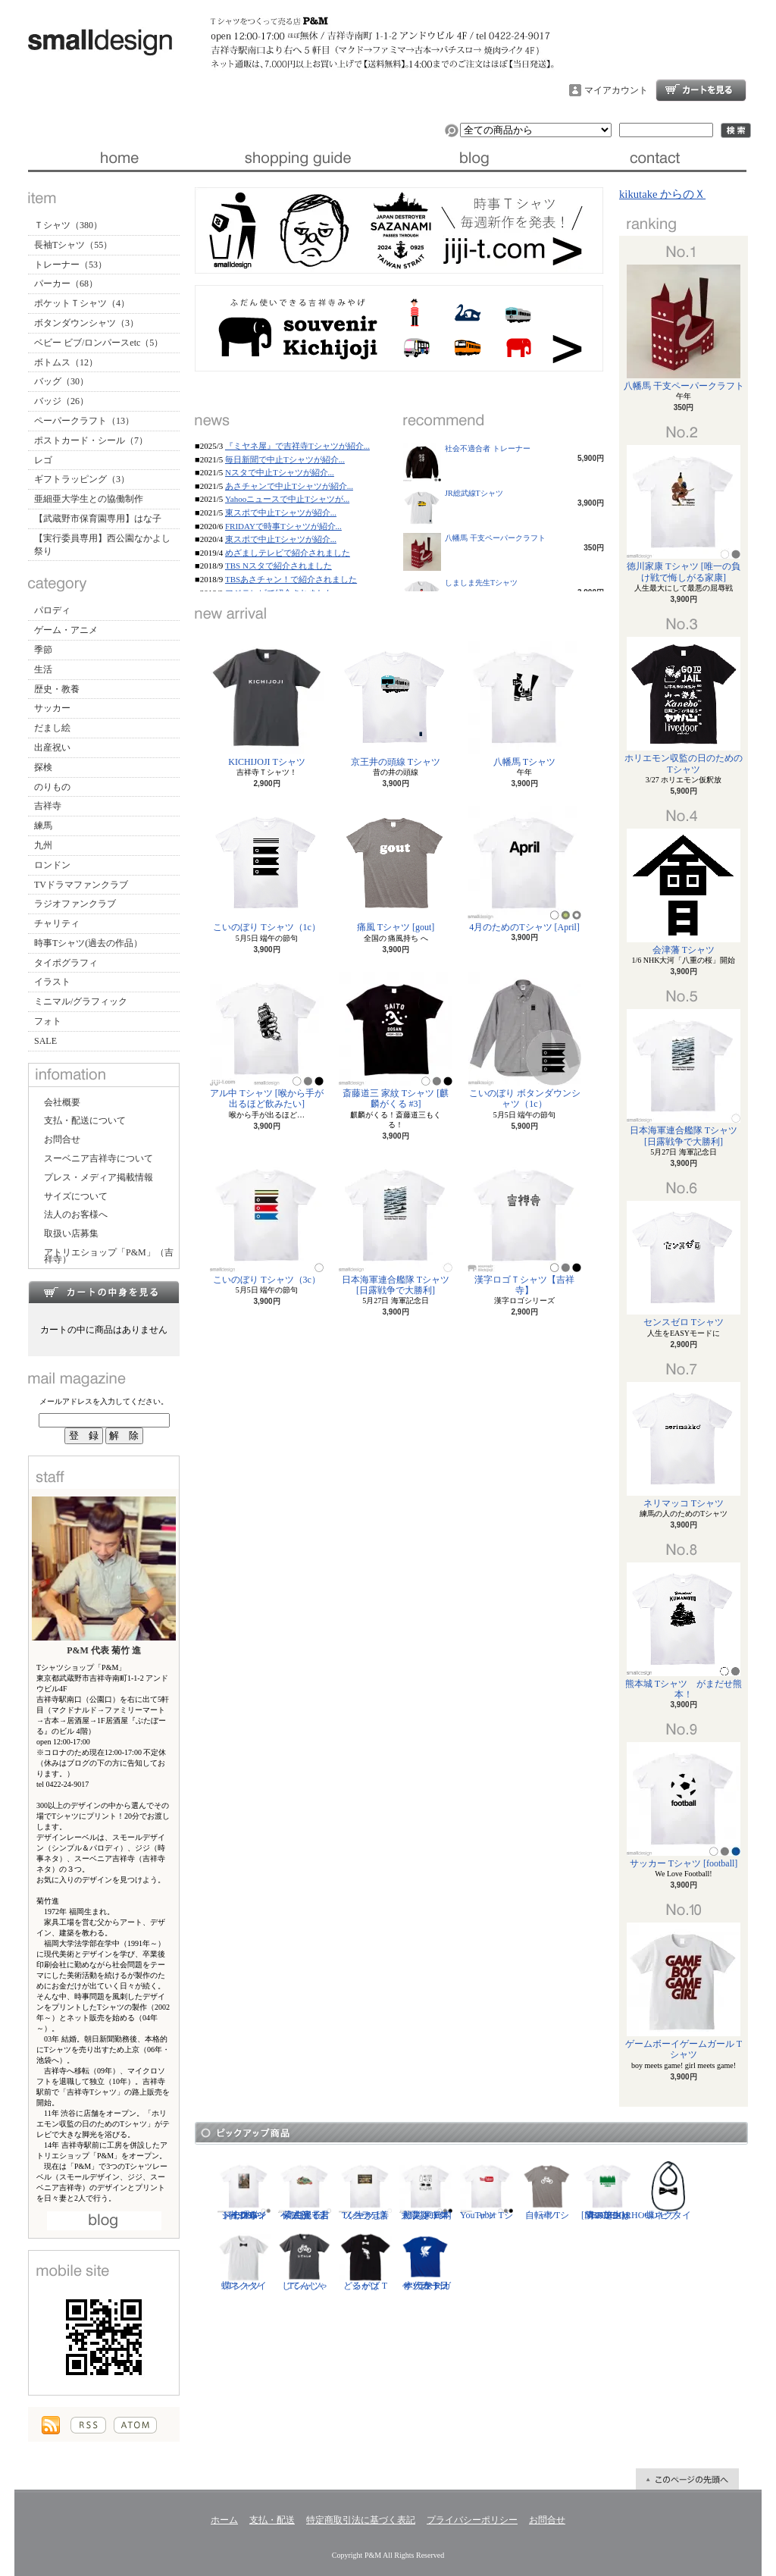  I want to click on サッカー, so click(52, 708).